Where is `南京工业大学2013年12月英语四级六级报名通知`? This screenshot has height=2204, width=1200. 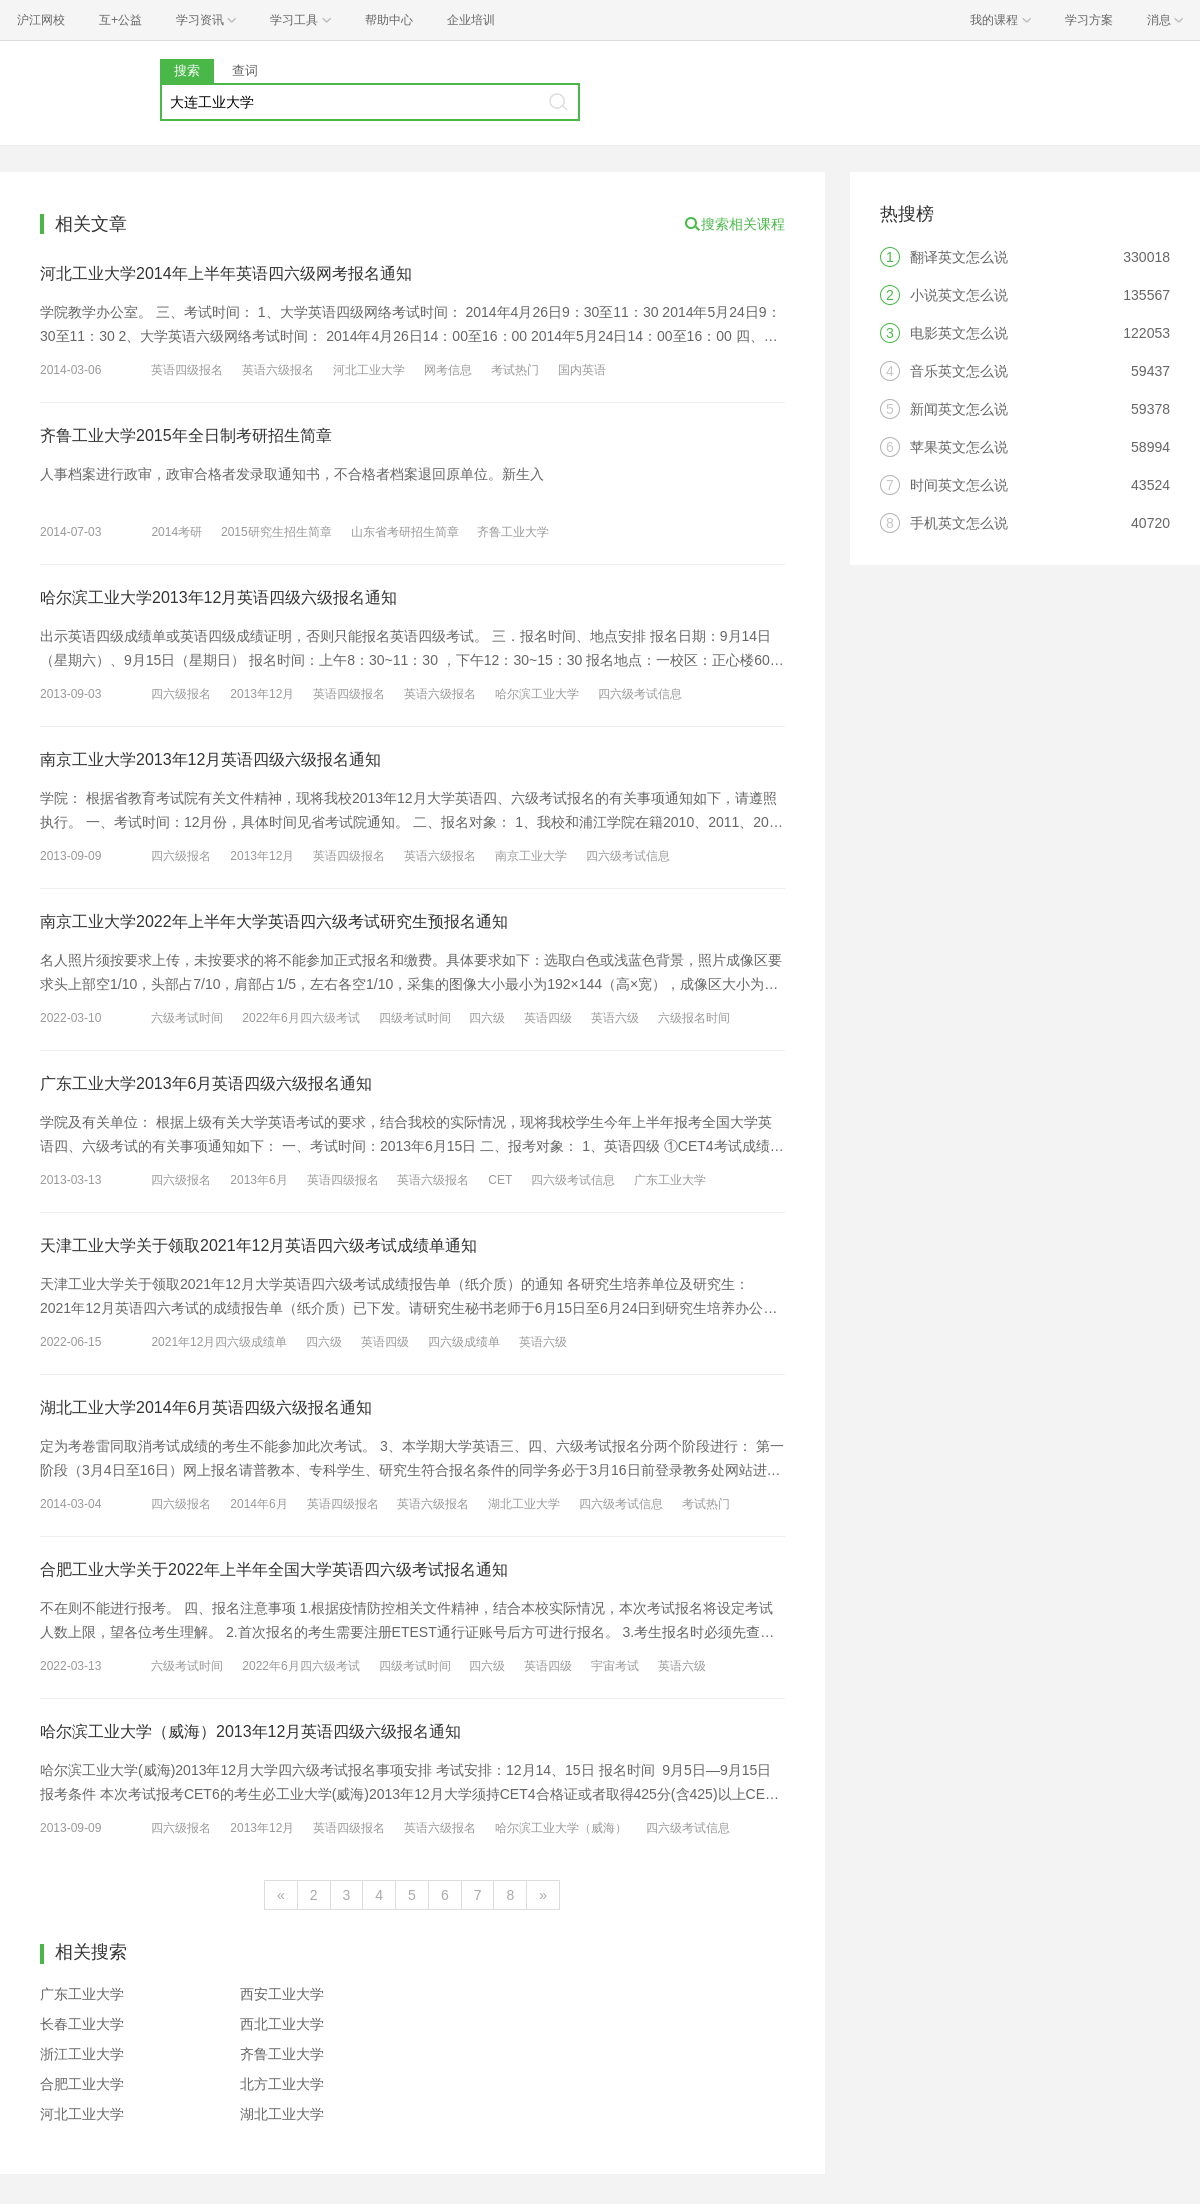
南京工业大学2013年12月英语四级六级报名通知 is located at coordinates (210, 759).